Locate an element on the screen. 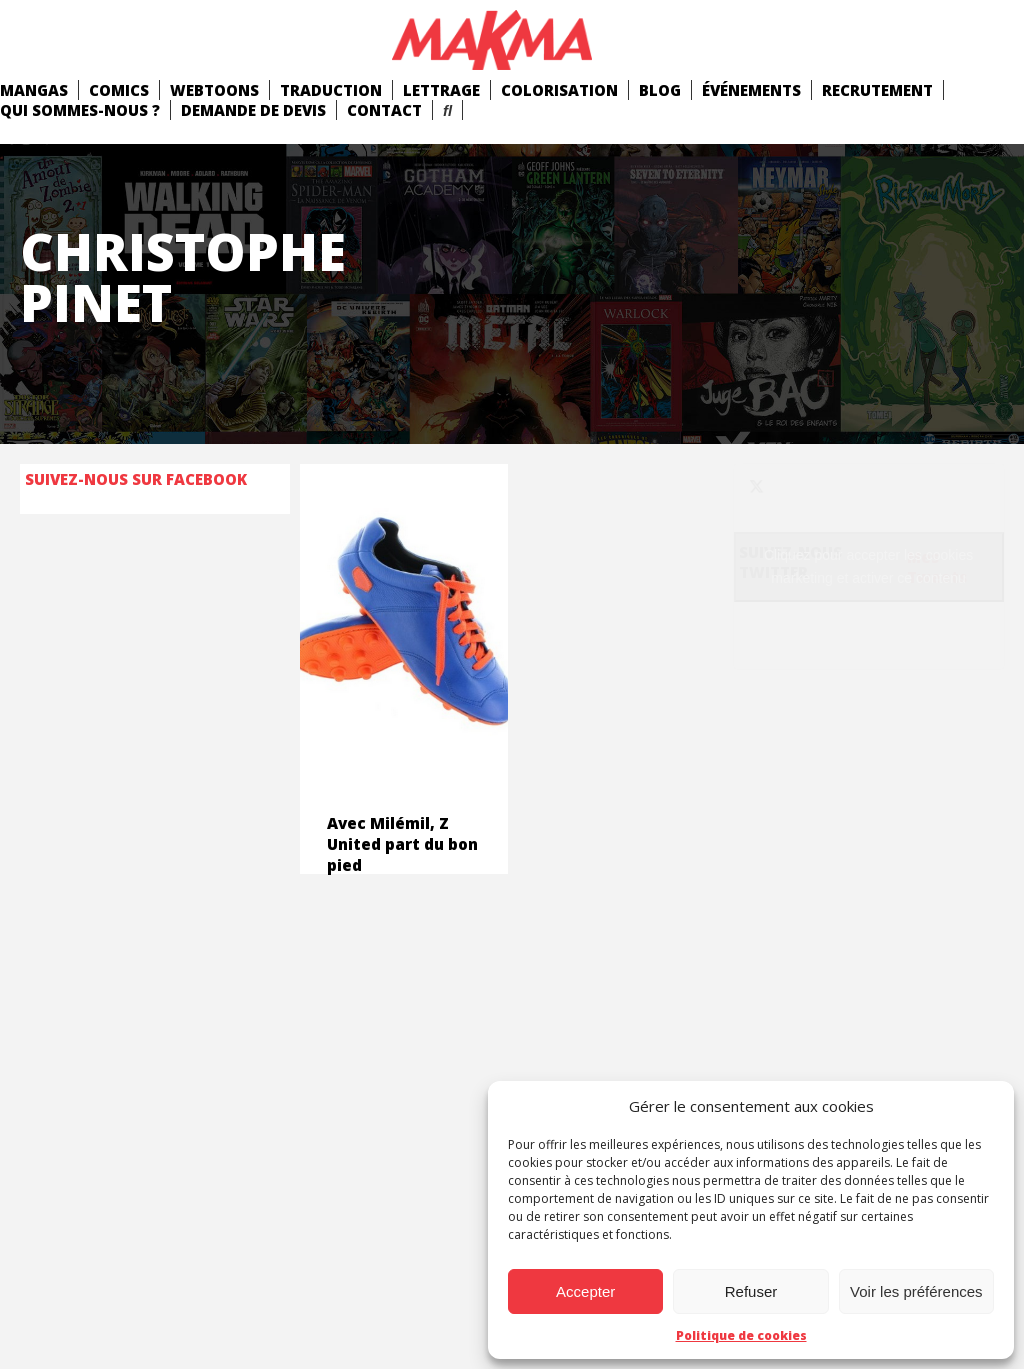 The height and width of the screenshot is (1369, 1024). Contact is located at coordinates (384, 110).